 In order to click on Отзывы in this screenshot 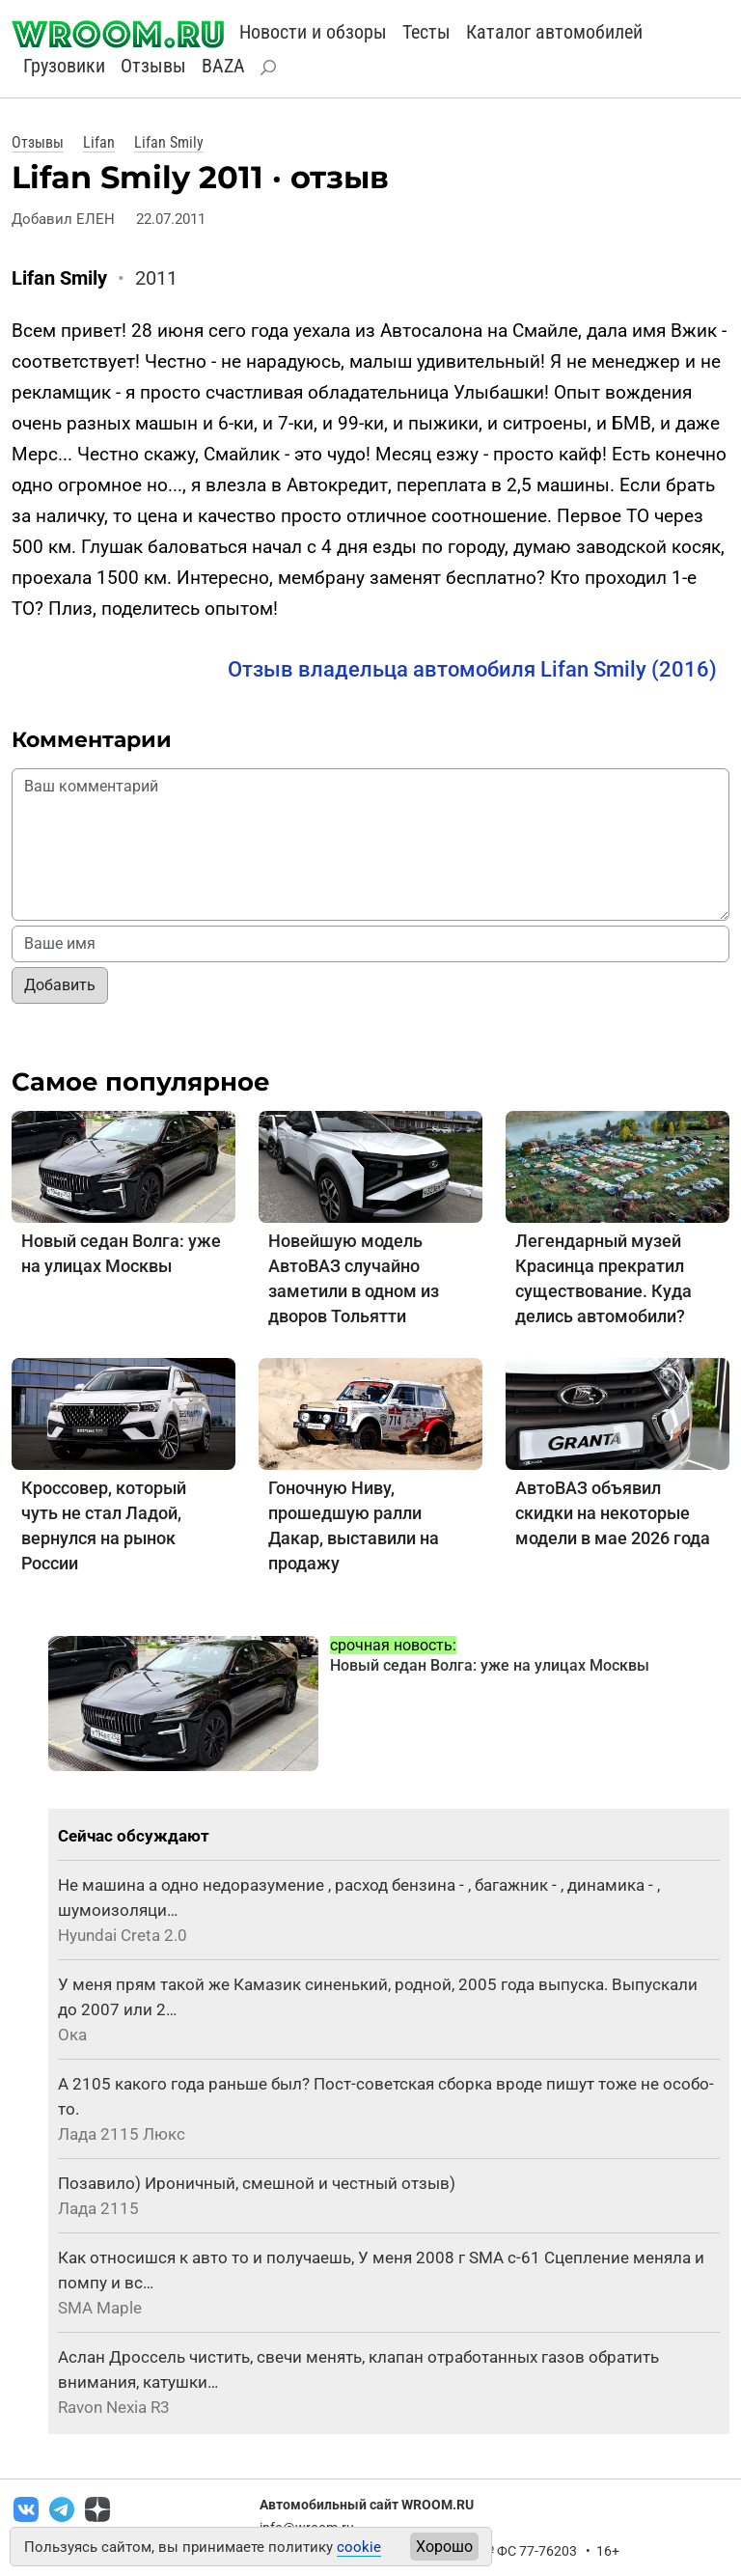, I will do `click(153, 65)`.